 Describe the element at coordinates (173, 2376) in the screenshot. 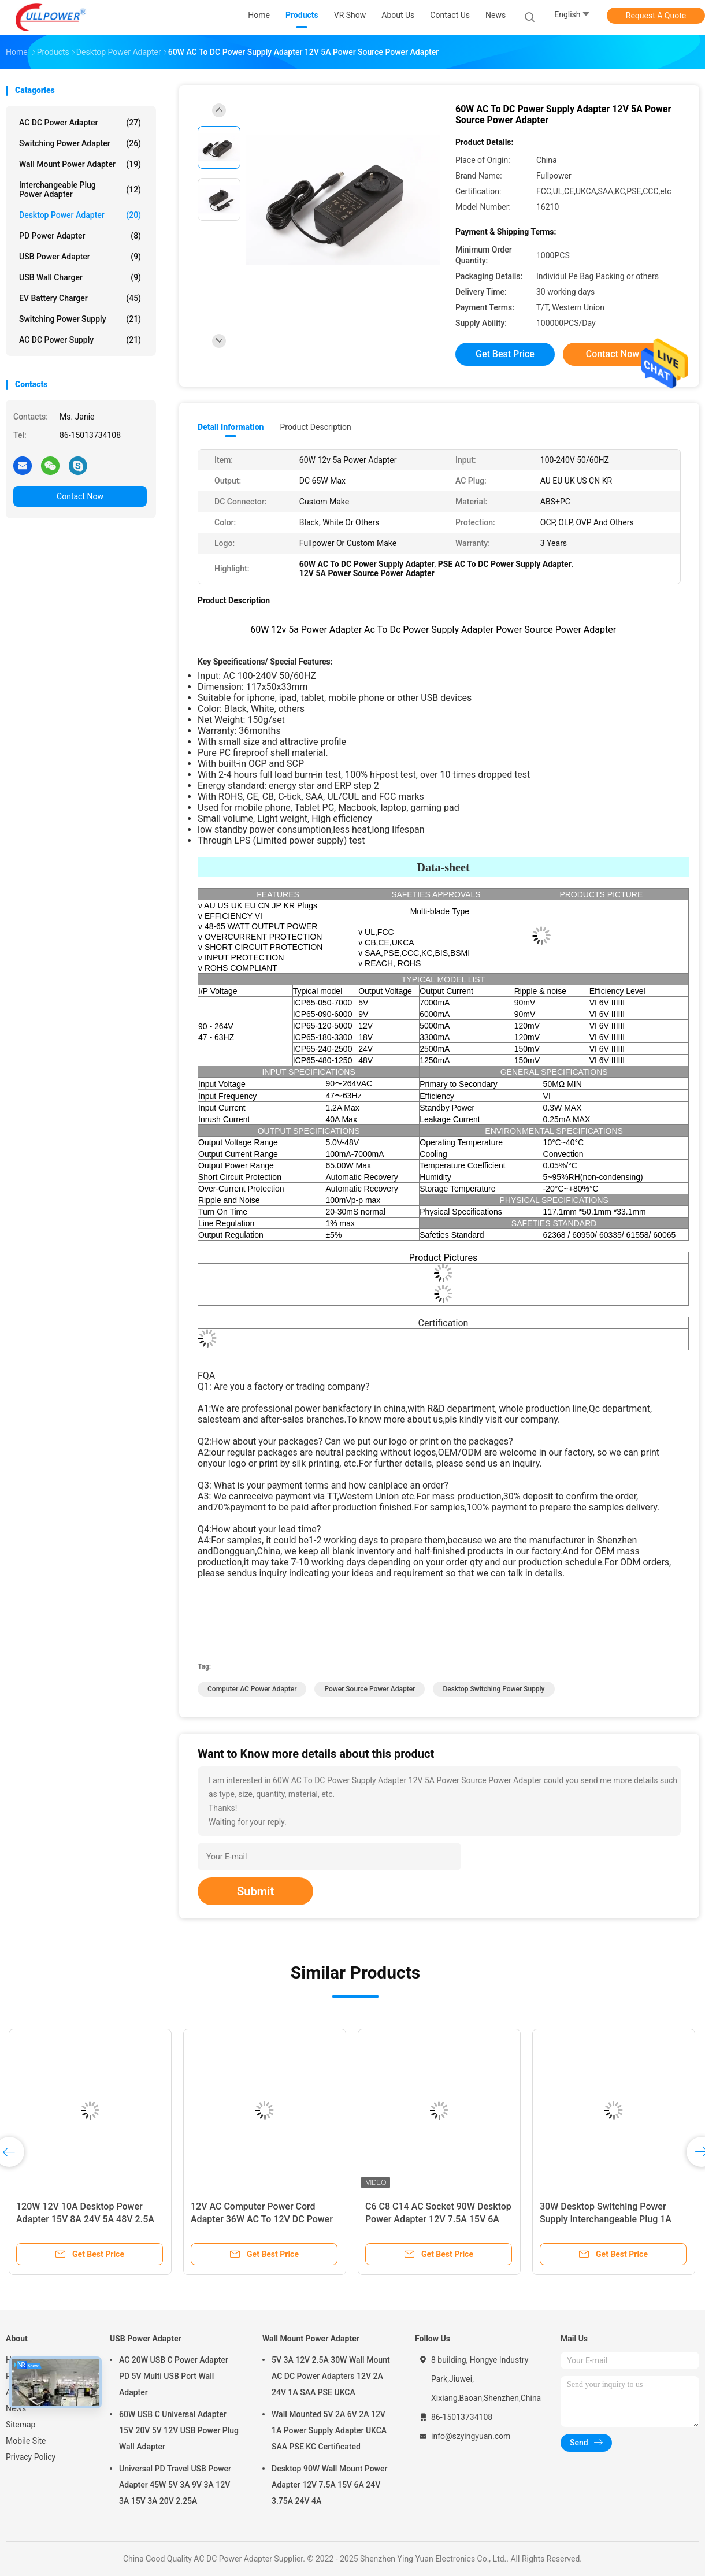

I see `AC 20W USB C Power Adapter PD 5V Multi USB Port Wall Adapter` at that location.